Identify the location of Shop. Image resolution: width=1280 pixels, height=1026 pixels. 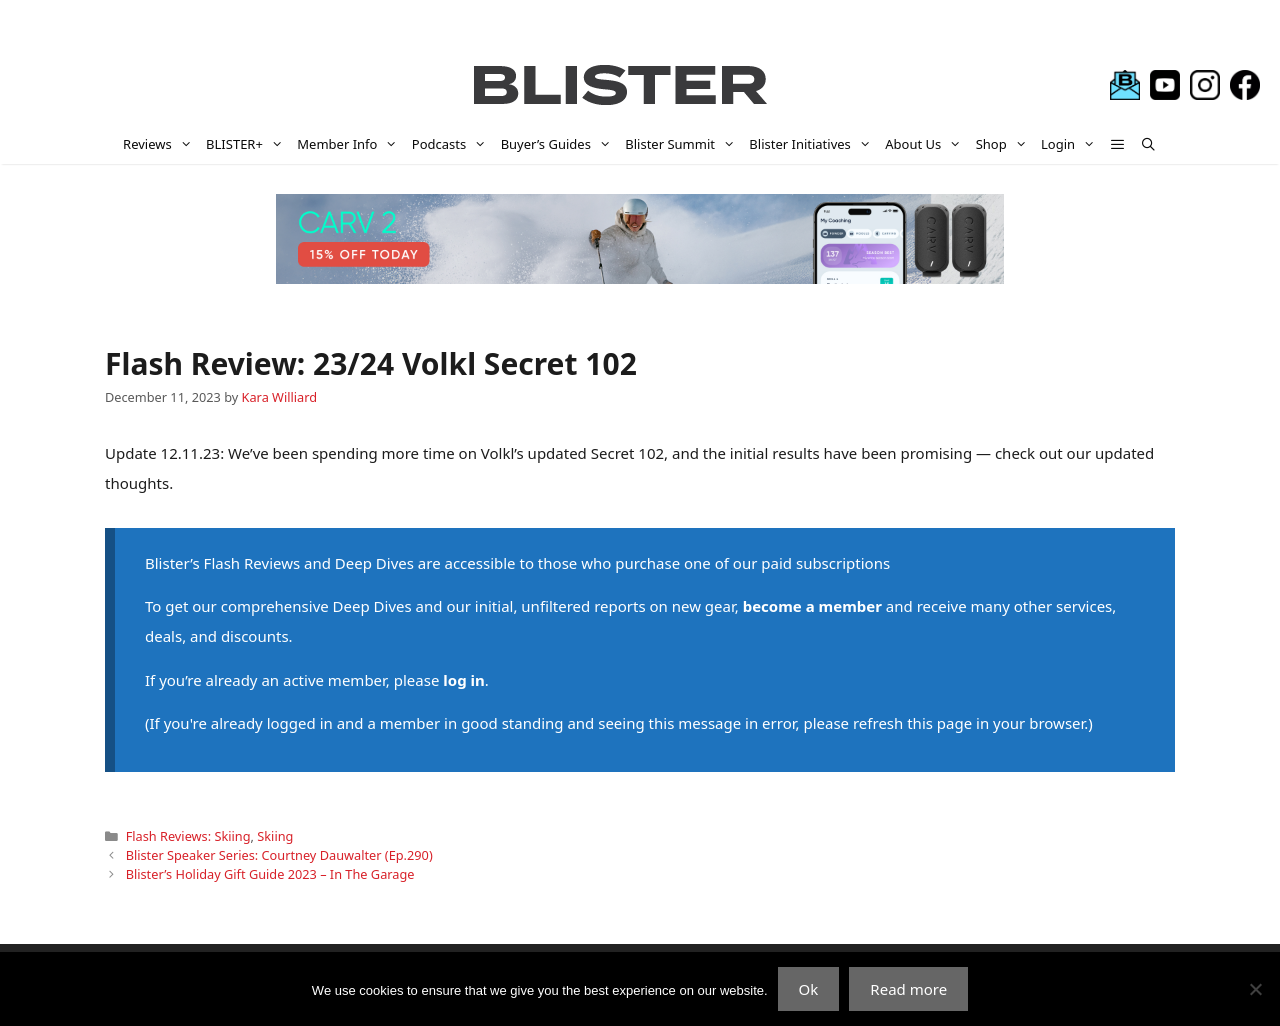
(1005, 144).